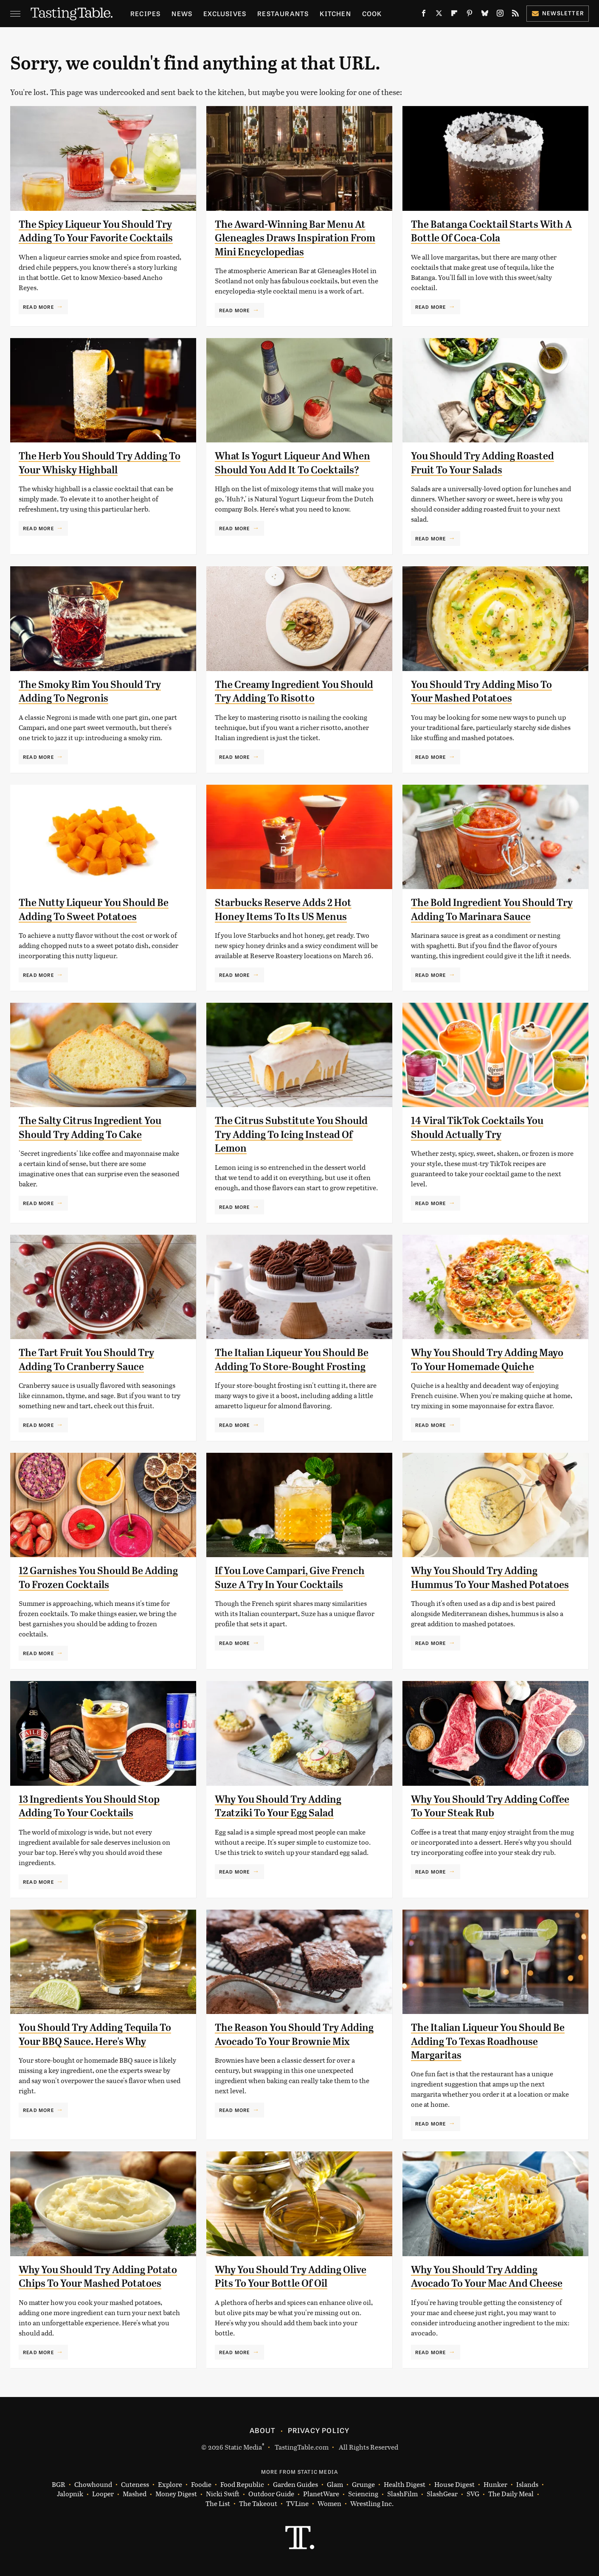 The height and width of the screenshot is (2576, 599). I want to click on Grunge, so click(363, 2484).